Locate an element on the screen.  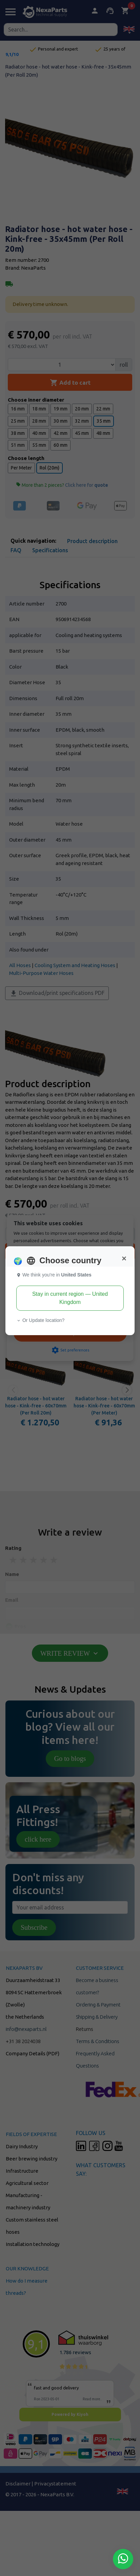
Stay in current region — United Kingdom is located at coordinates (70, 1298).